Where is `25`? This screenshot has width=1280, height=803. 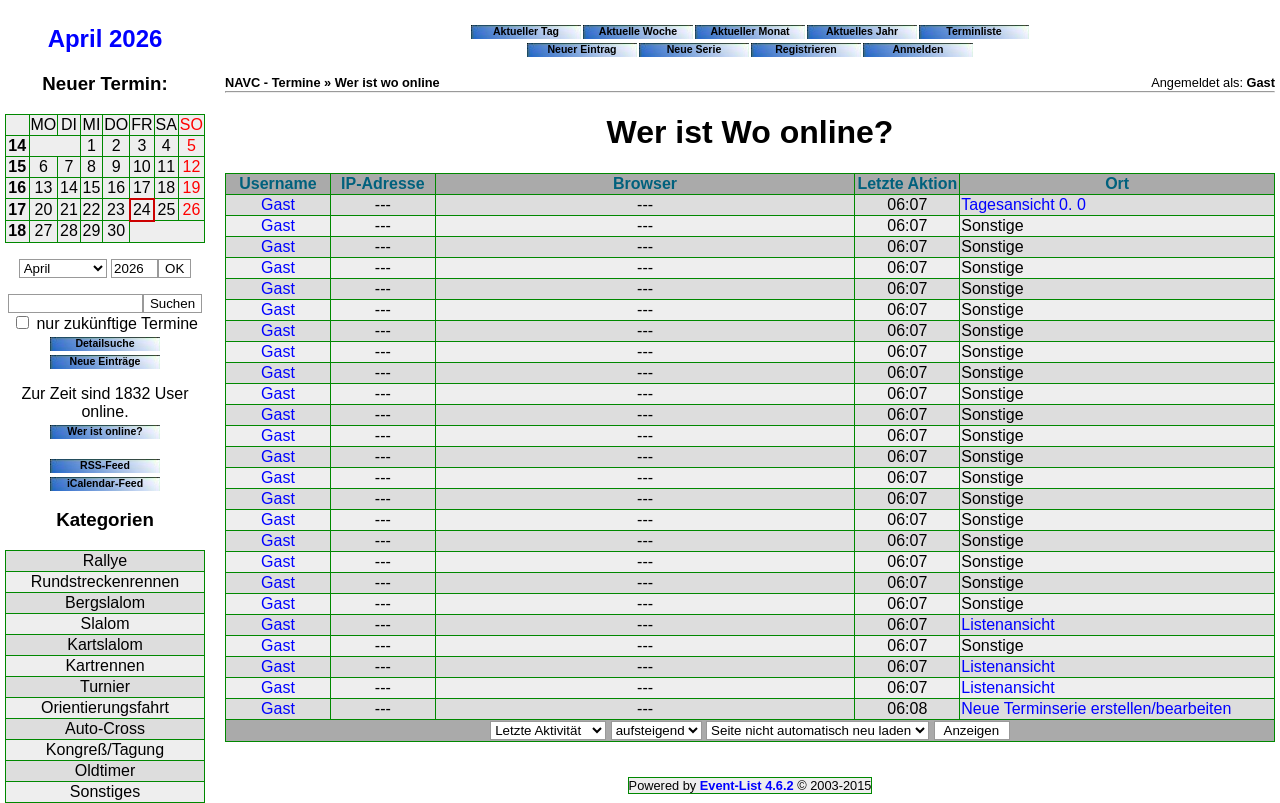 25 is located at coordinates (167, 209).